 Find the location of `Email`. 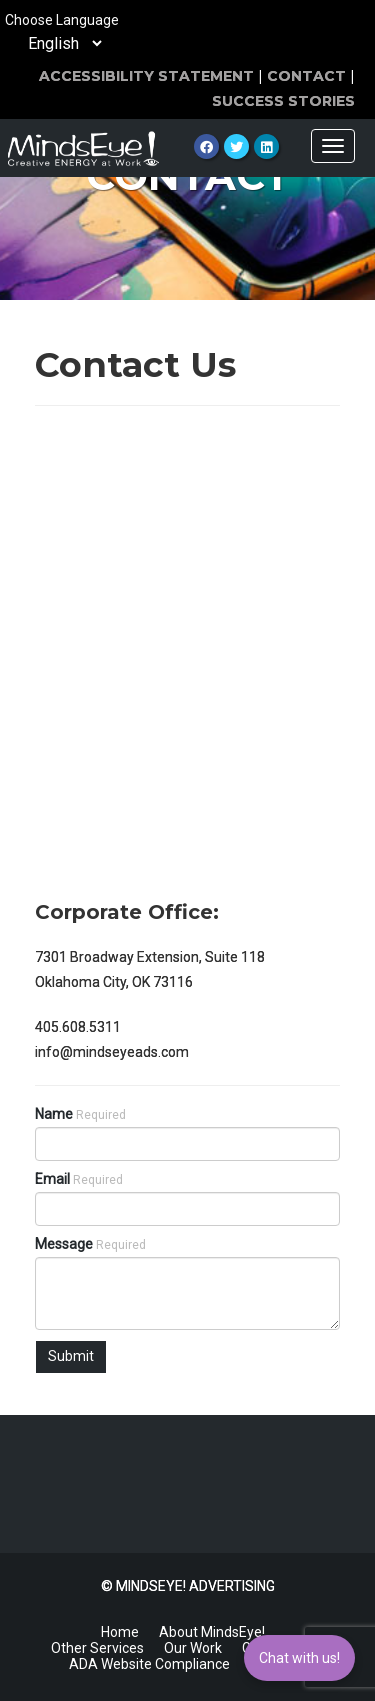

Email is located at coordinates (79, 1179).